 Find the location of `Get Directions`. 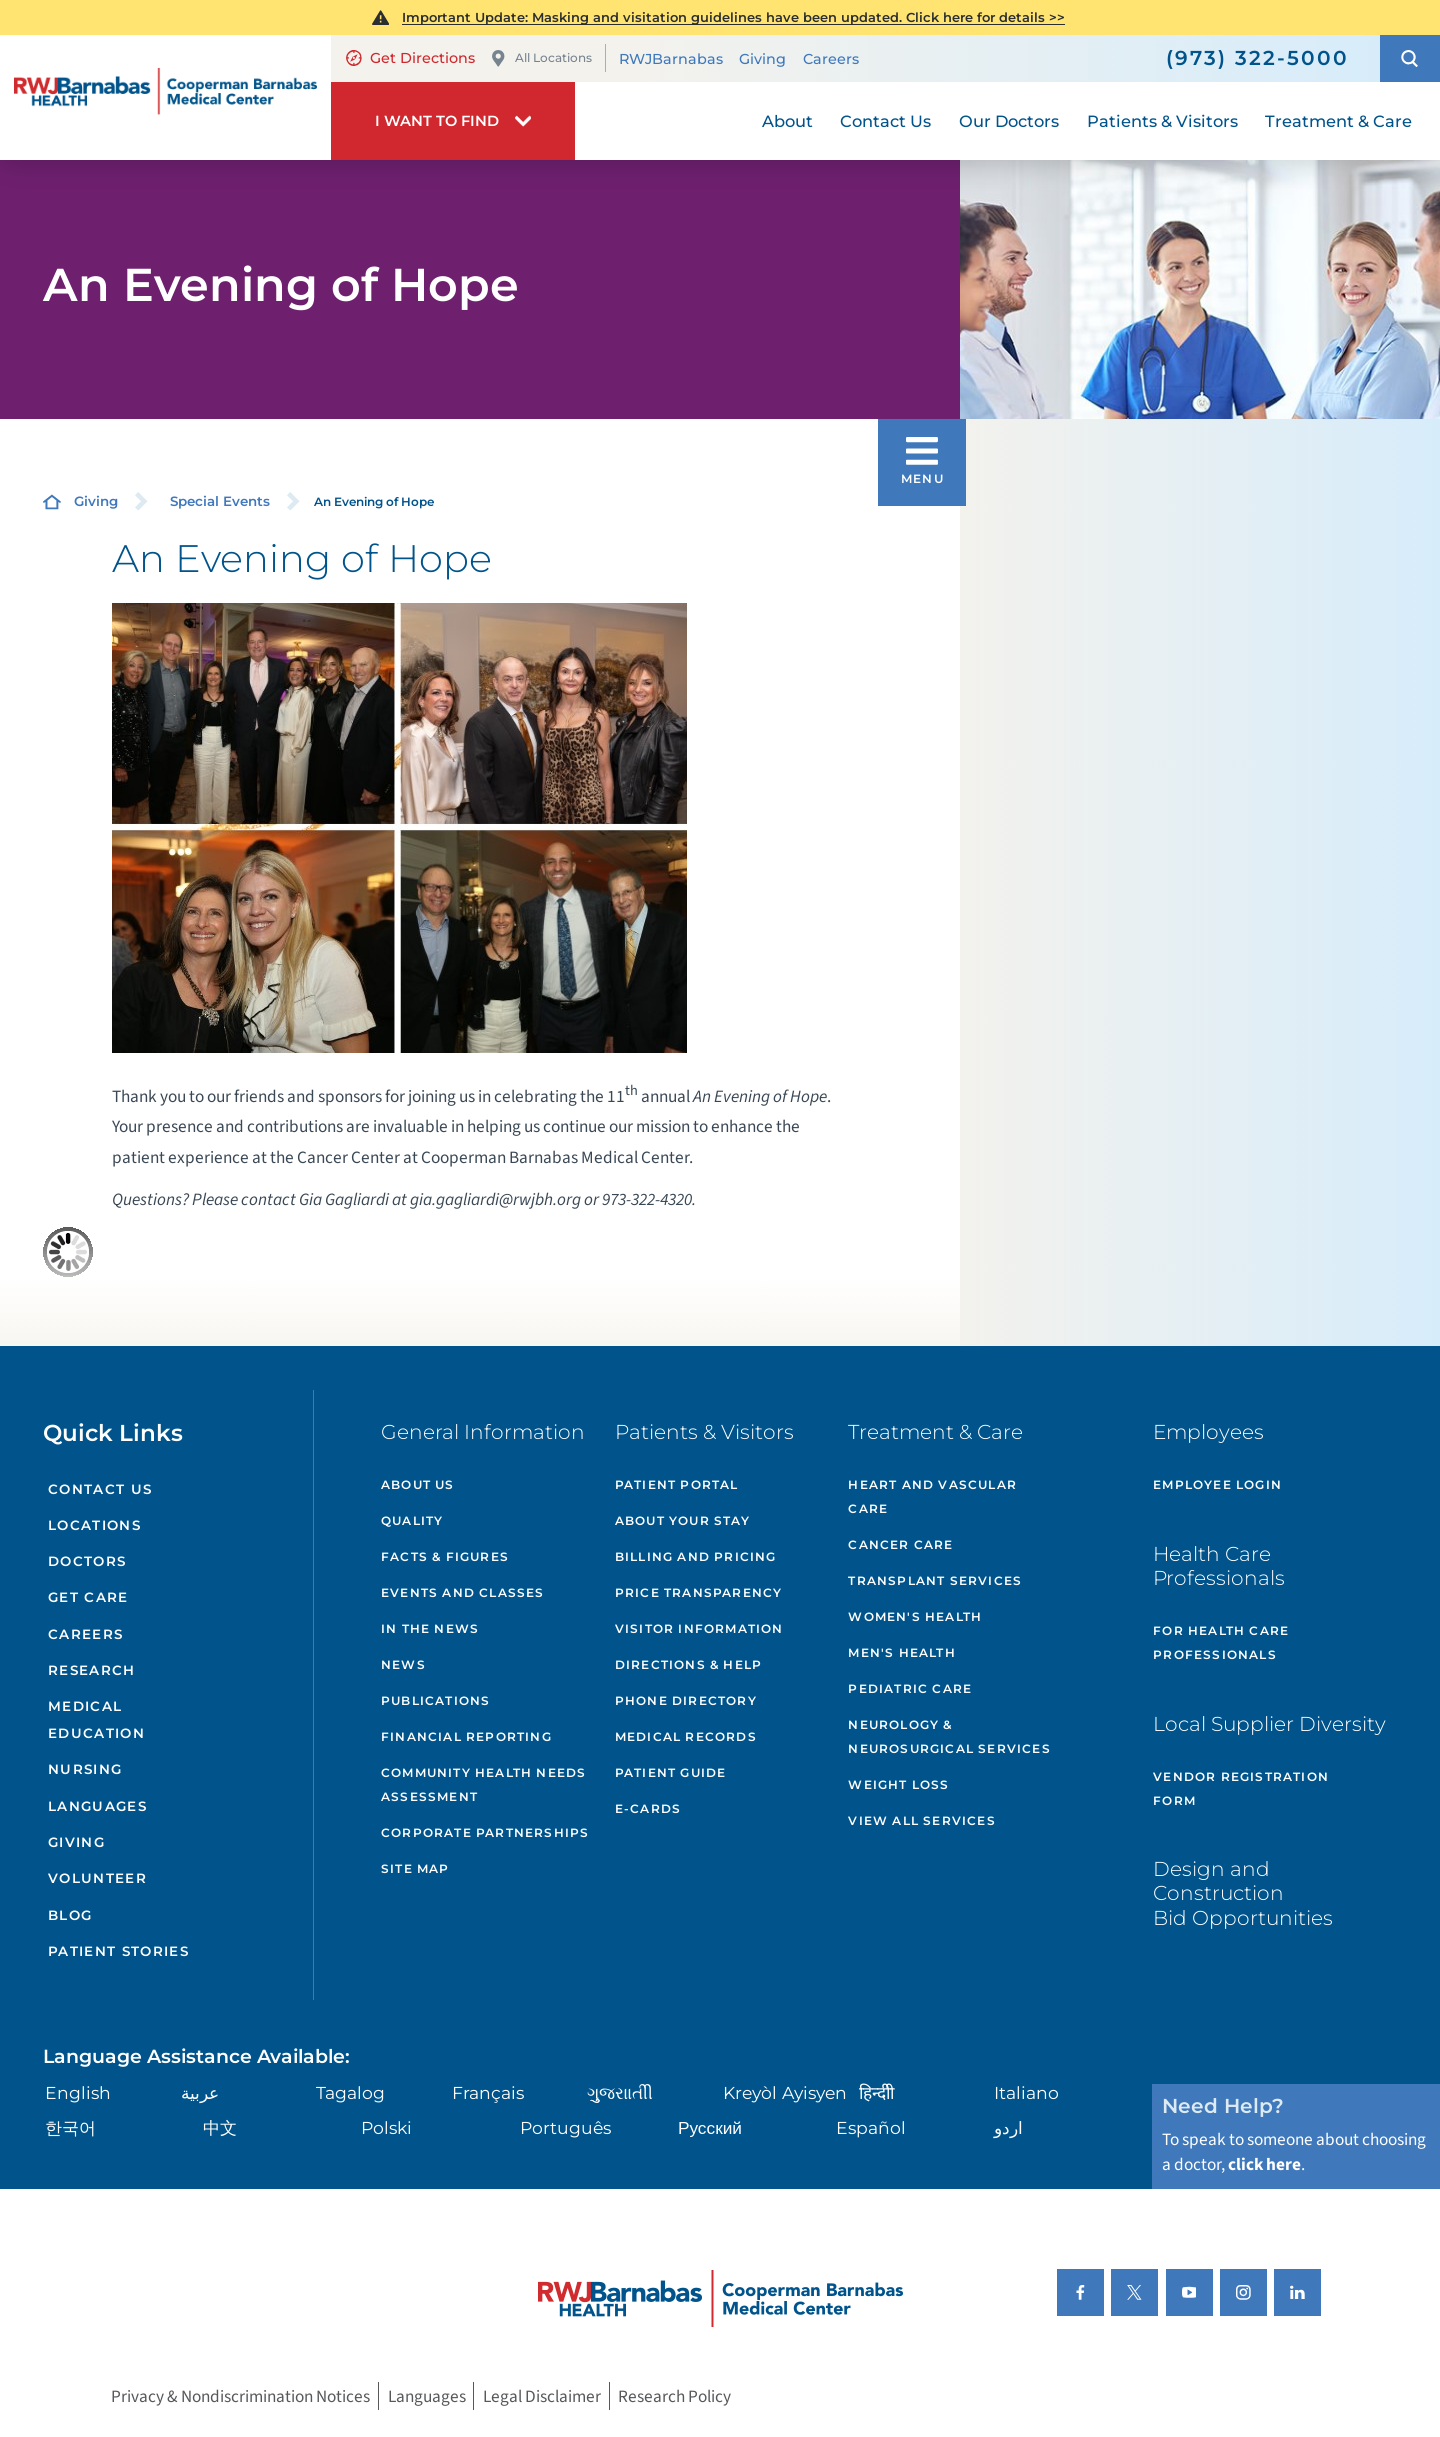

Get Directions is located at coordinates (410, 58).